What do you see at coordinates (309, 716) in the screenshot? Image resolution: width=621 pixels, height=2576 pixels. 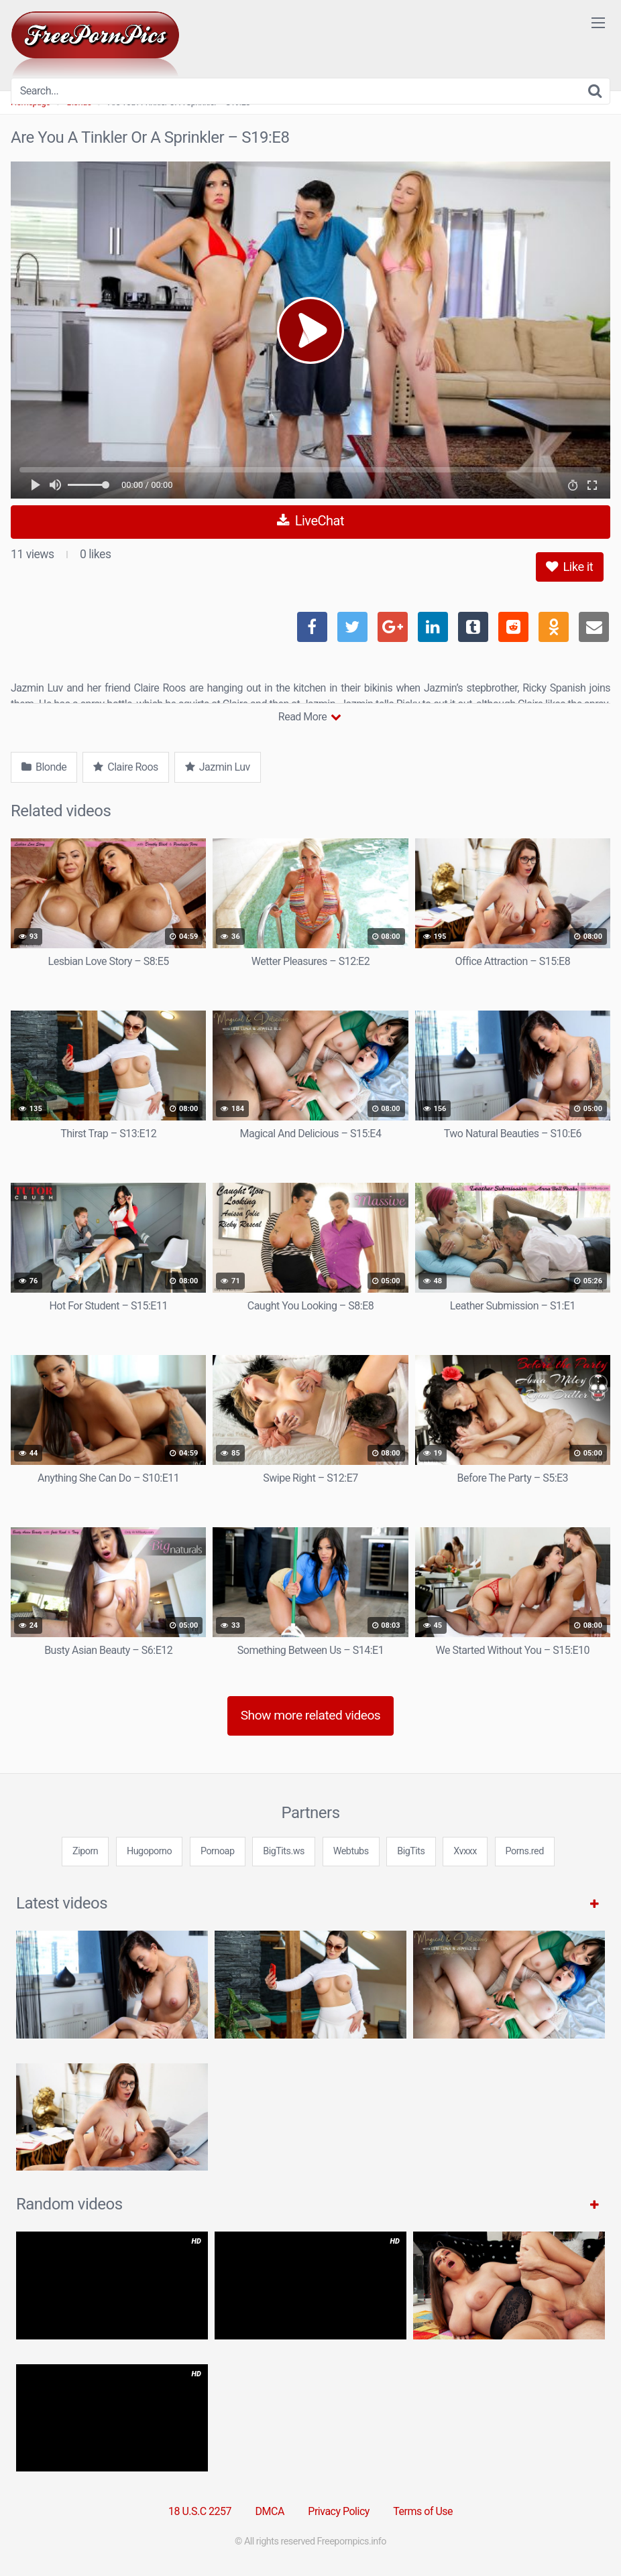 I see `Read More` at bounding box center [309, 716].